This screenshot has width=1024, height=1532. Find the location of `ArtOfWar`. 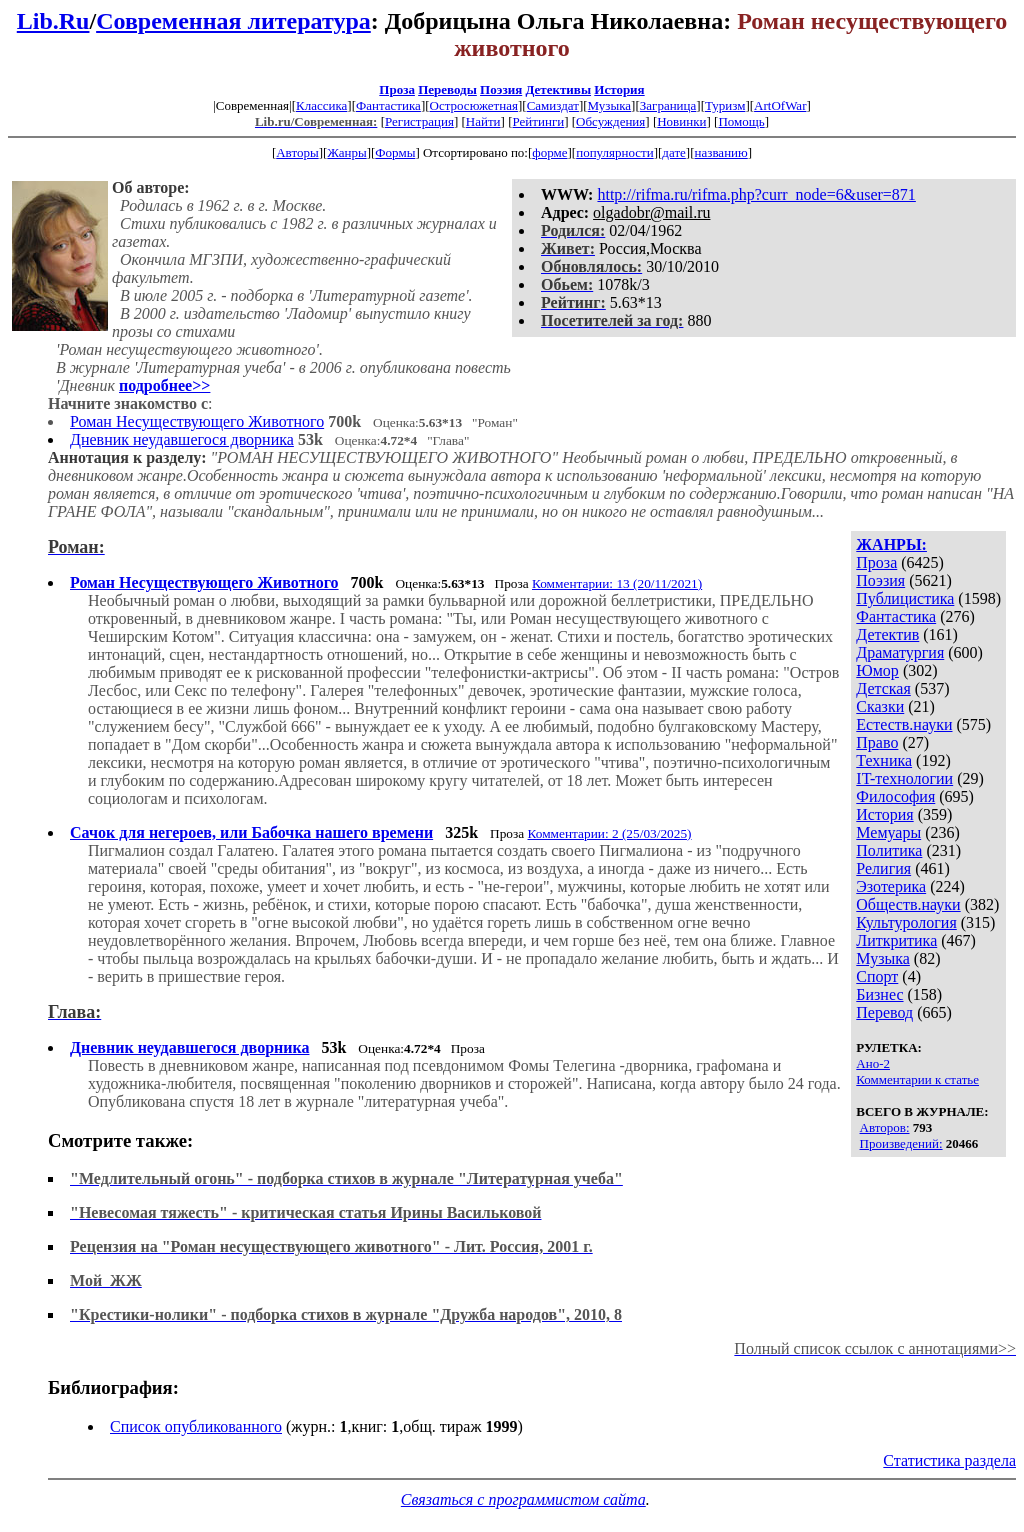

ArtOfWar is located at coordinates (780, 105).